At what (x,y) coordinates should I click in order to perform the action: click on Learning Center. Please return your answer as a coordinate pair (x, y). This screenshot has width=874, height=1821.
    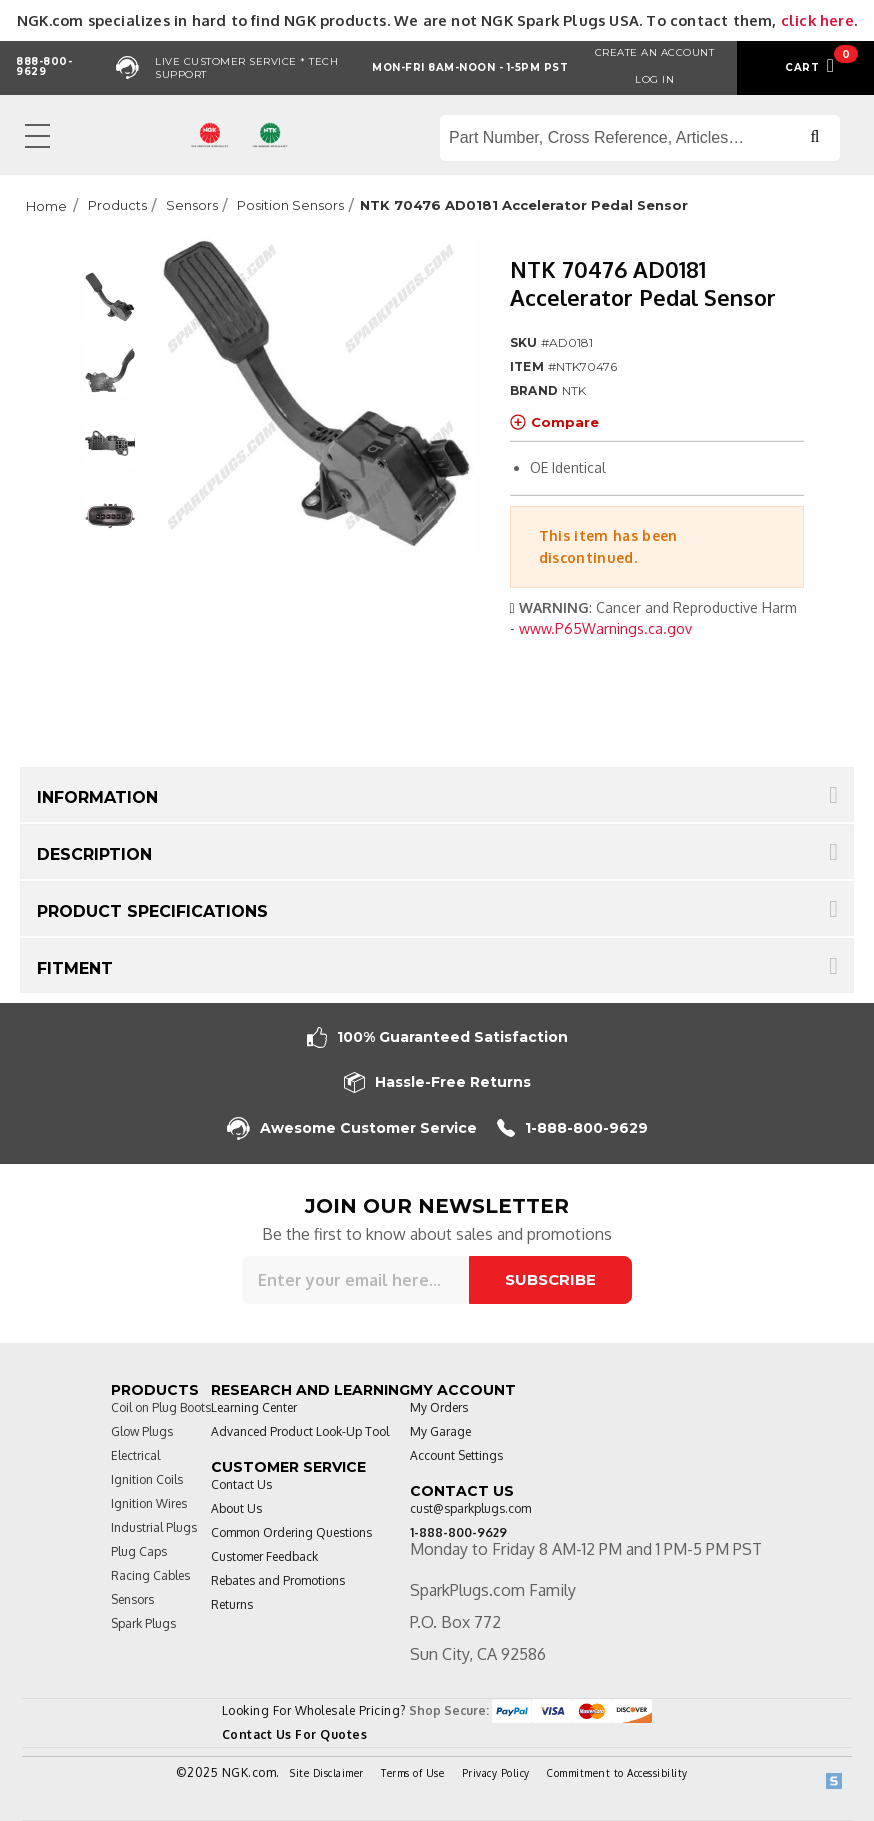
    Looking at the image, I should click on (254, 1407).